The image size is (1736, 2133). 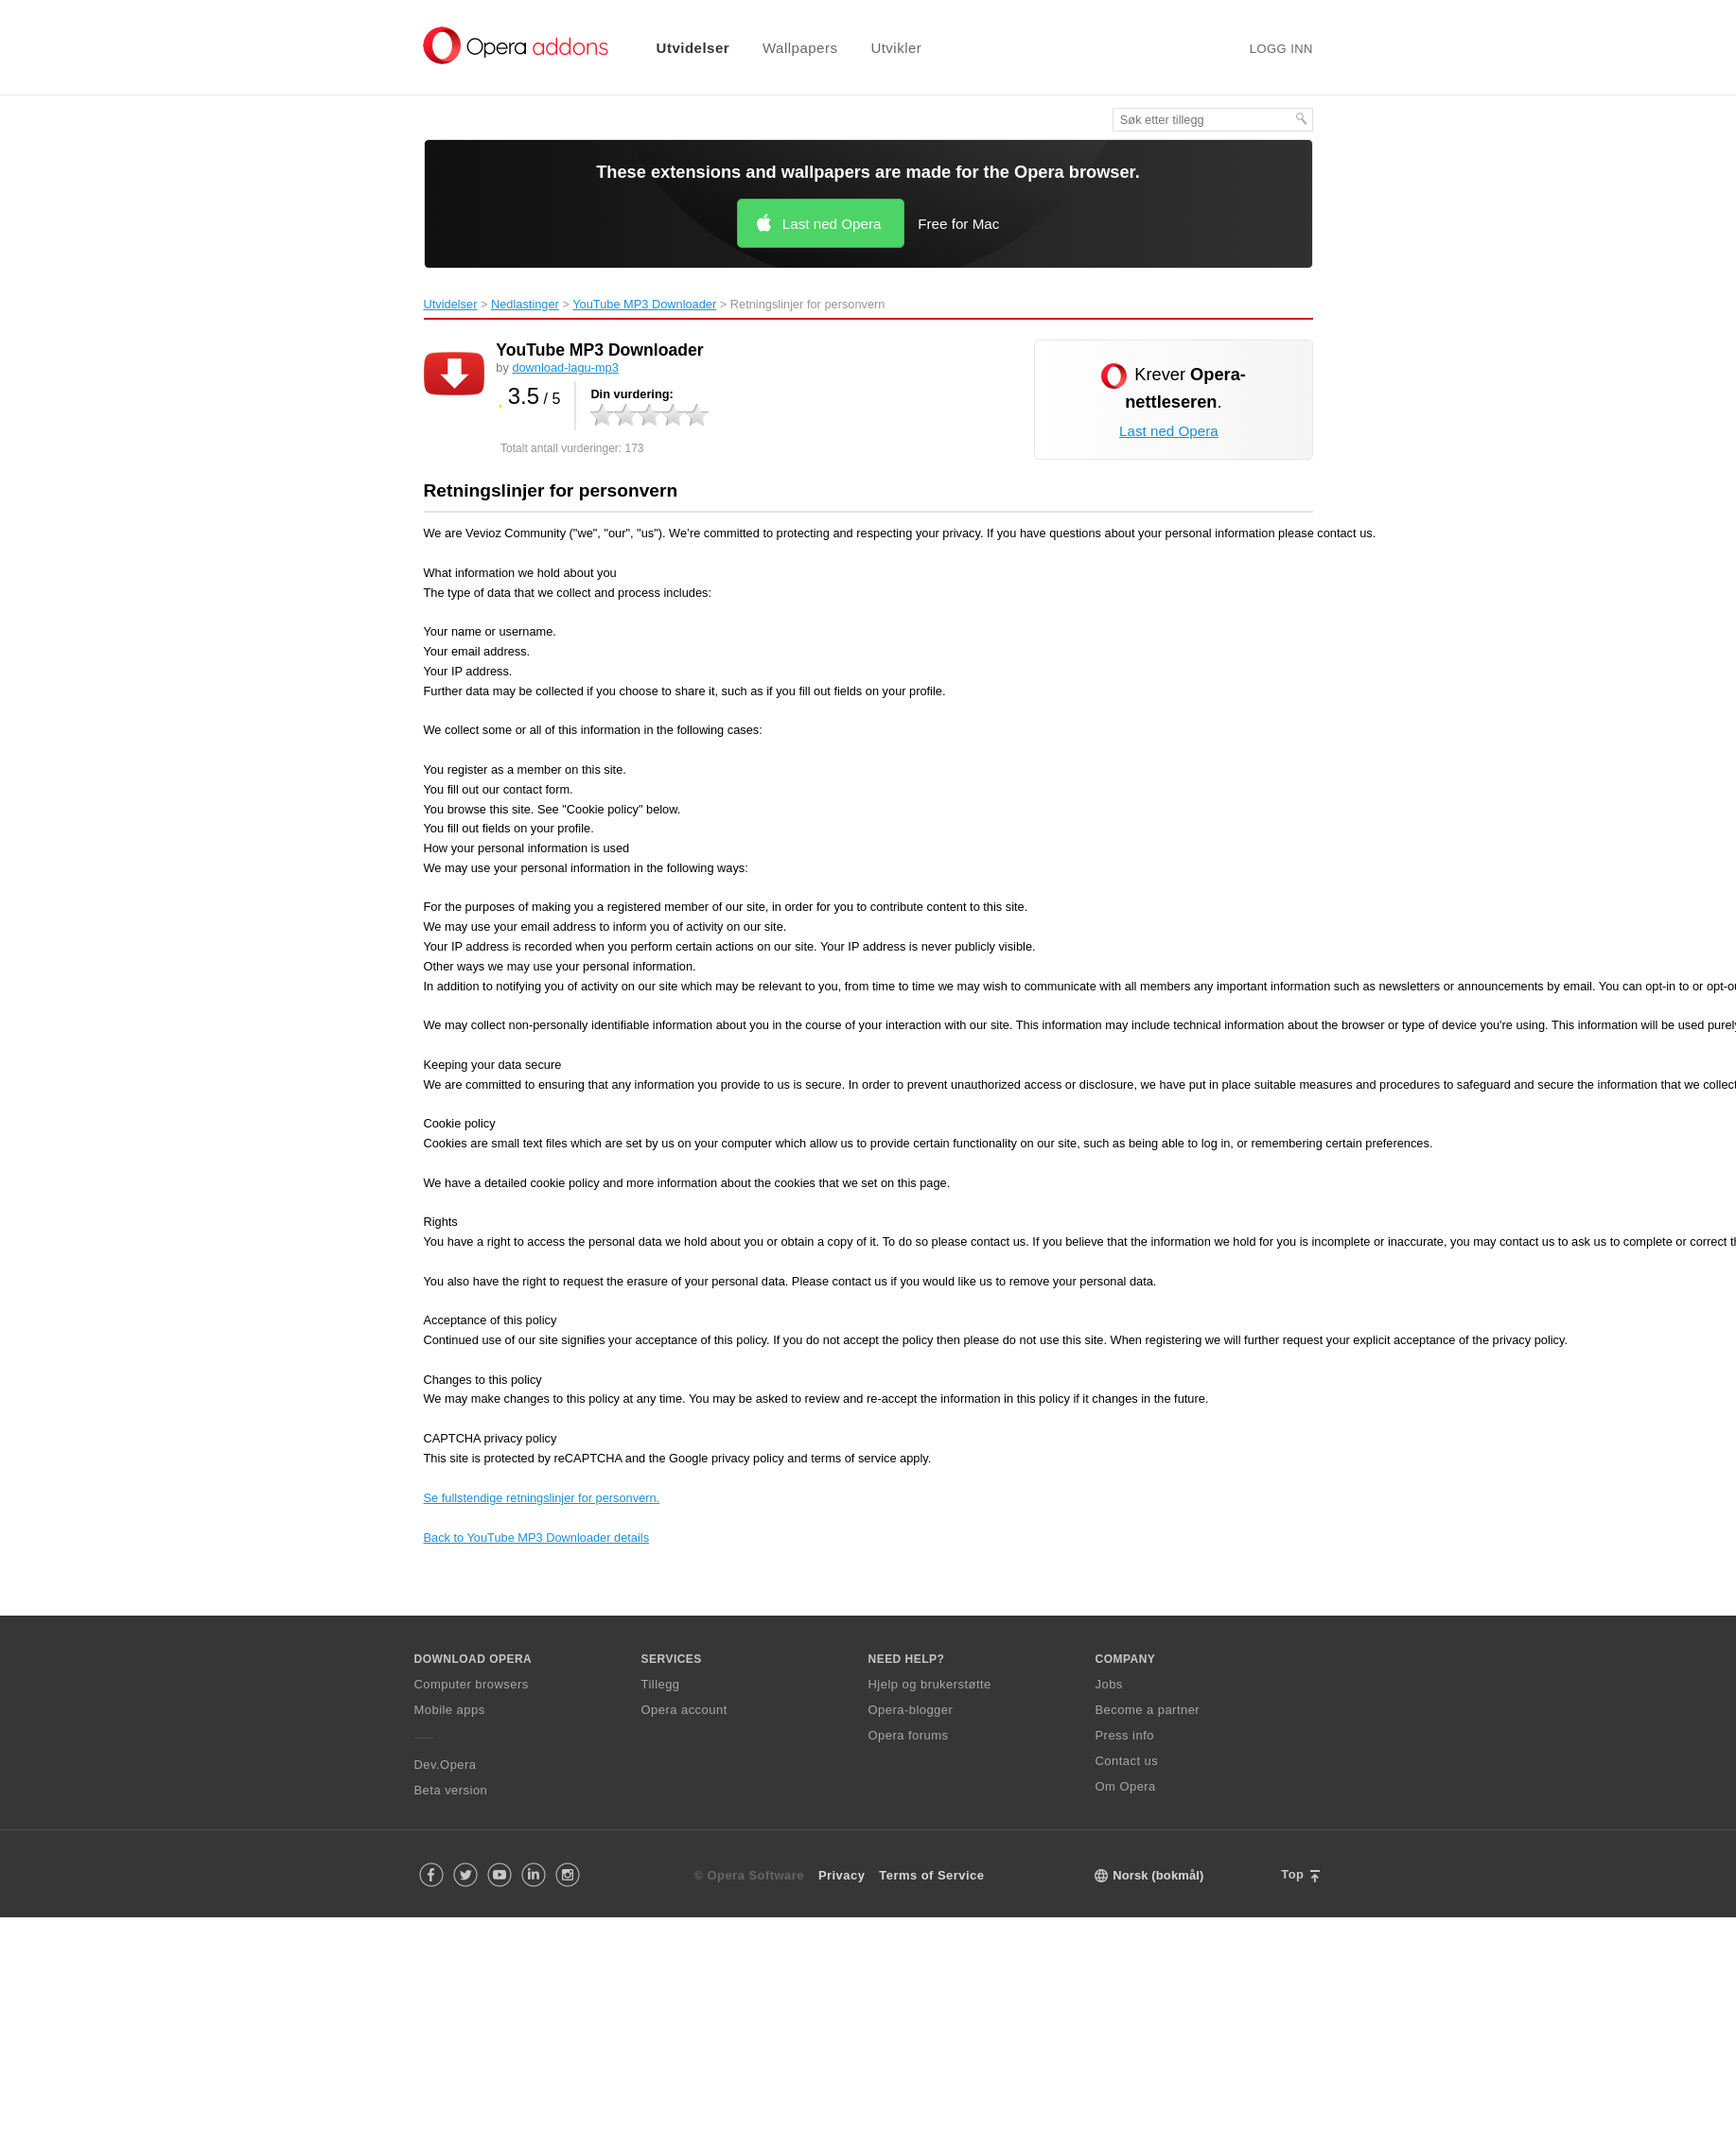 What do you see at coordinates (449, 1710) in the screenshot?
I see `Mobile apps` at bounding box center [449, 1710].